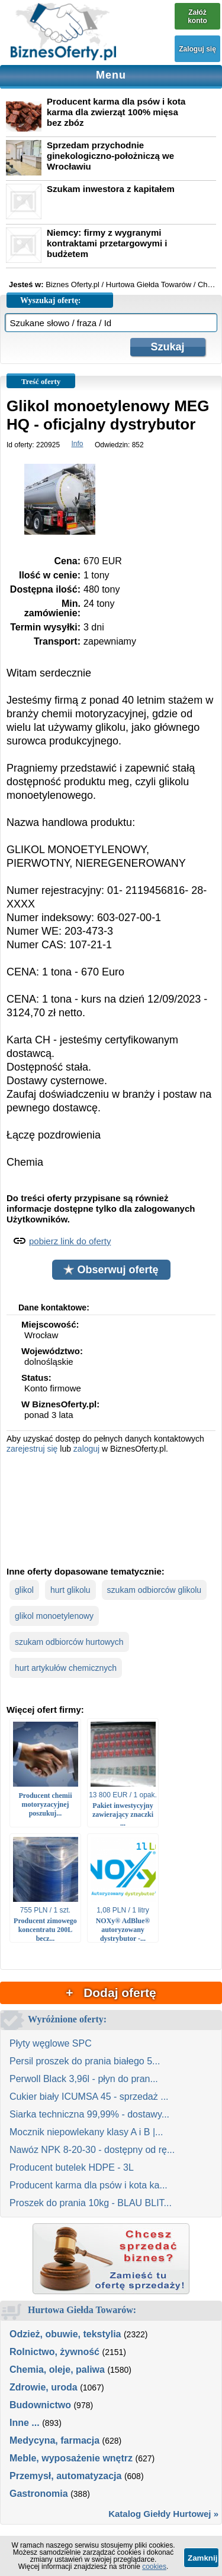  I want to click on Medycyna, farmacja, so click(54, 2440).